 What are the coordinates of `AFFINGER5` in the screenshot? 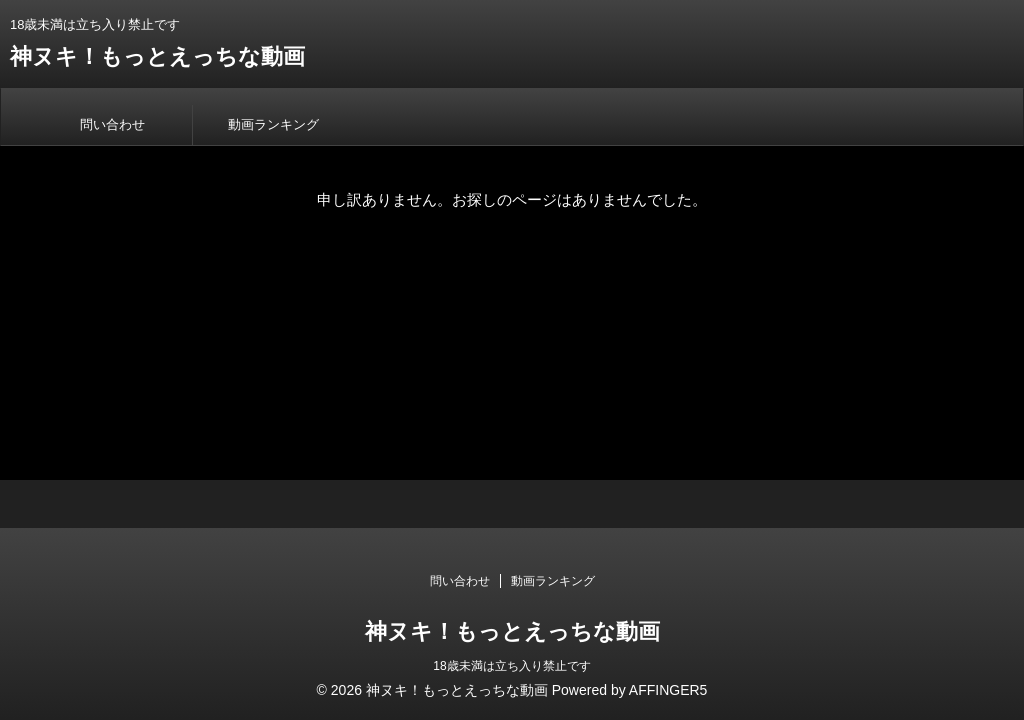 It's located at (668, 690).